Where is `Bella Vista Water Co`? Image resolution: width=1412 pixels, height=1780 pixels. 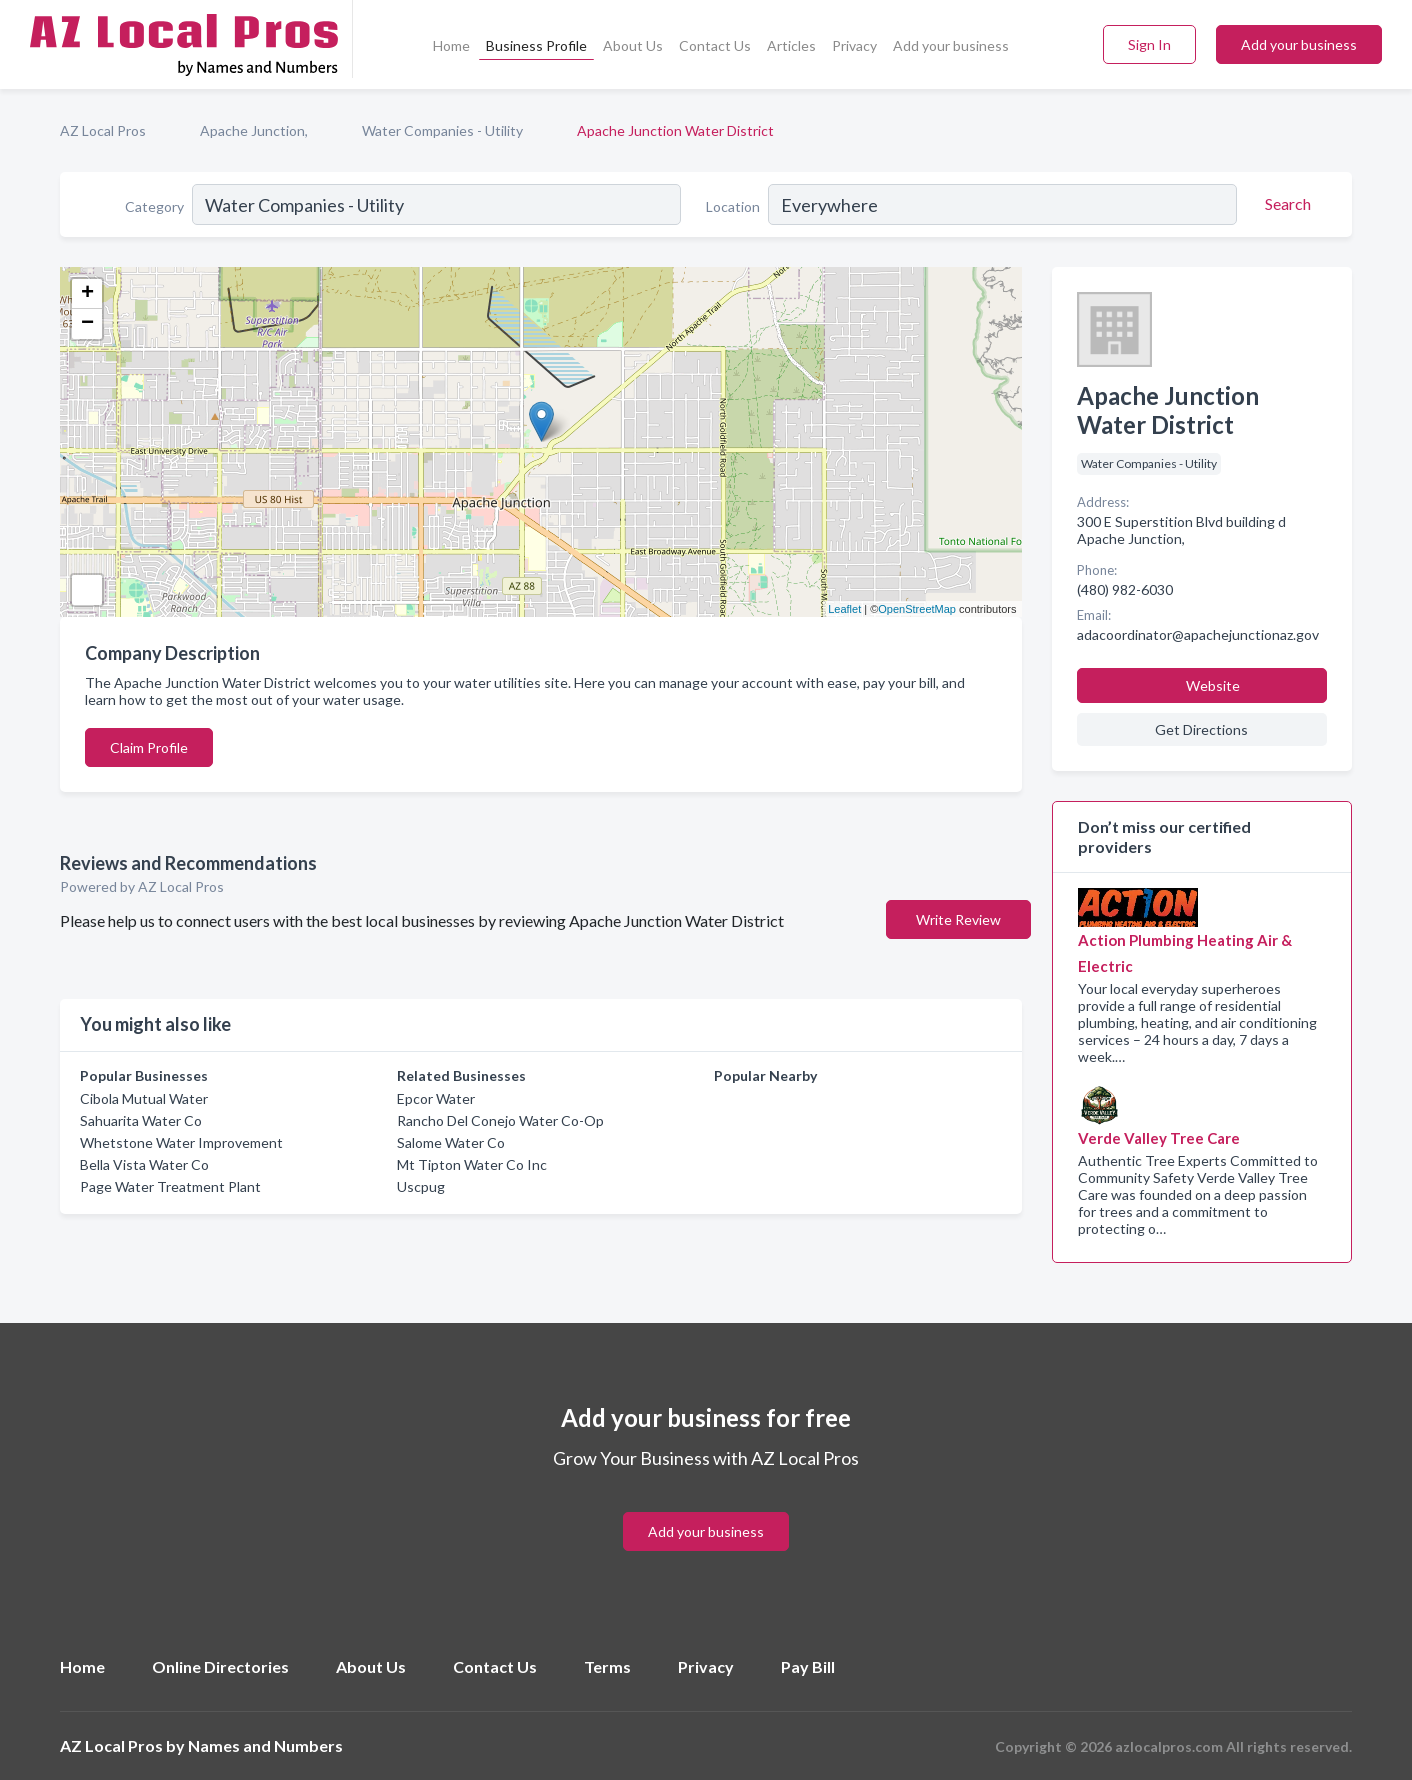
Bella Vista Water Co is located at coordinates (144, 1164).